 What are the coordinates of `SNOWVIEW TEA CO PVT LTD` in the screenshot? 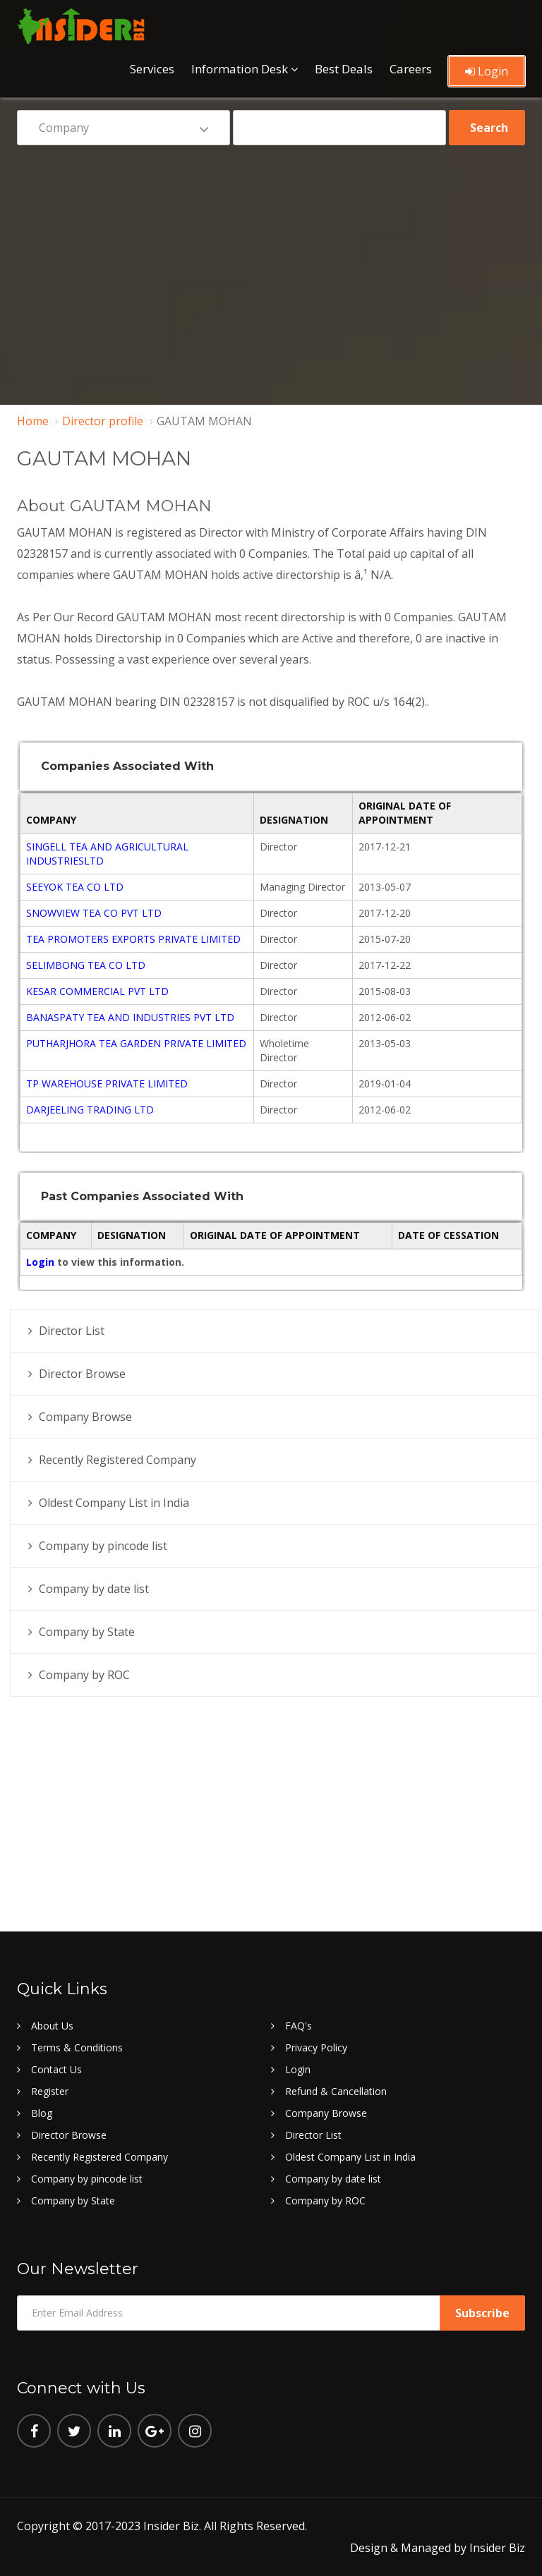 It's located at (94, 913).